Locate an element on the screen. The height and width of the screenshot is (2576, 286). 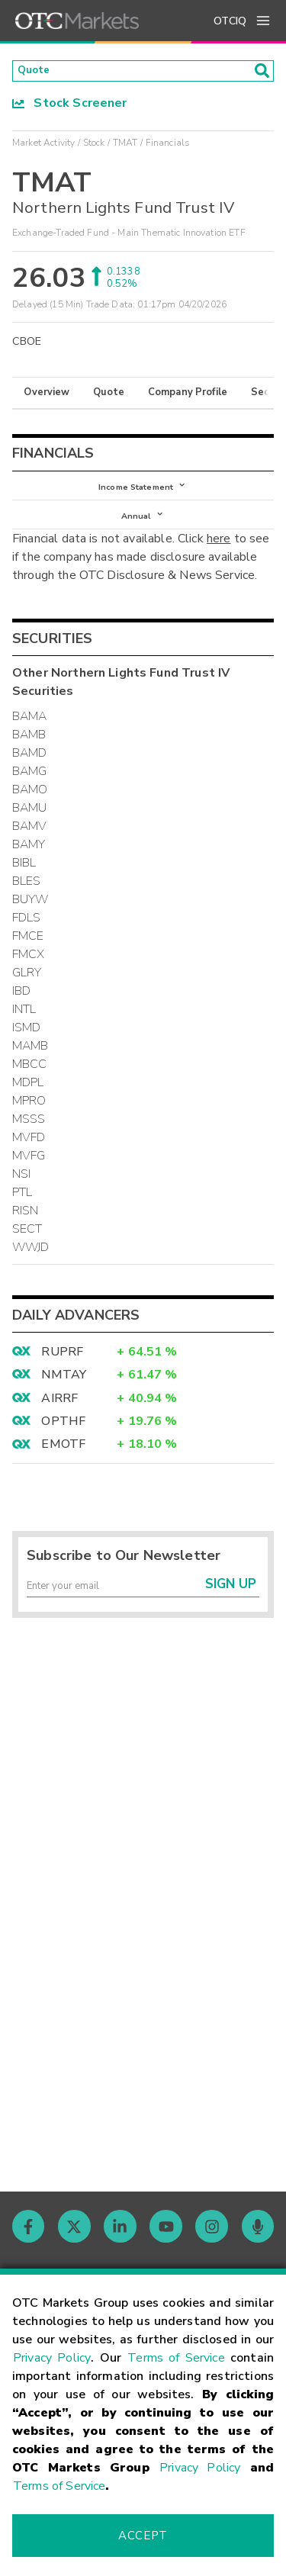
RUPRF is located at coordinates (62, 1366).